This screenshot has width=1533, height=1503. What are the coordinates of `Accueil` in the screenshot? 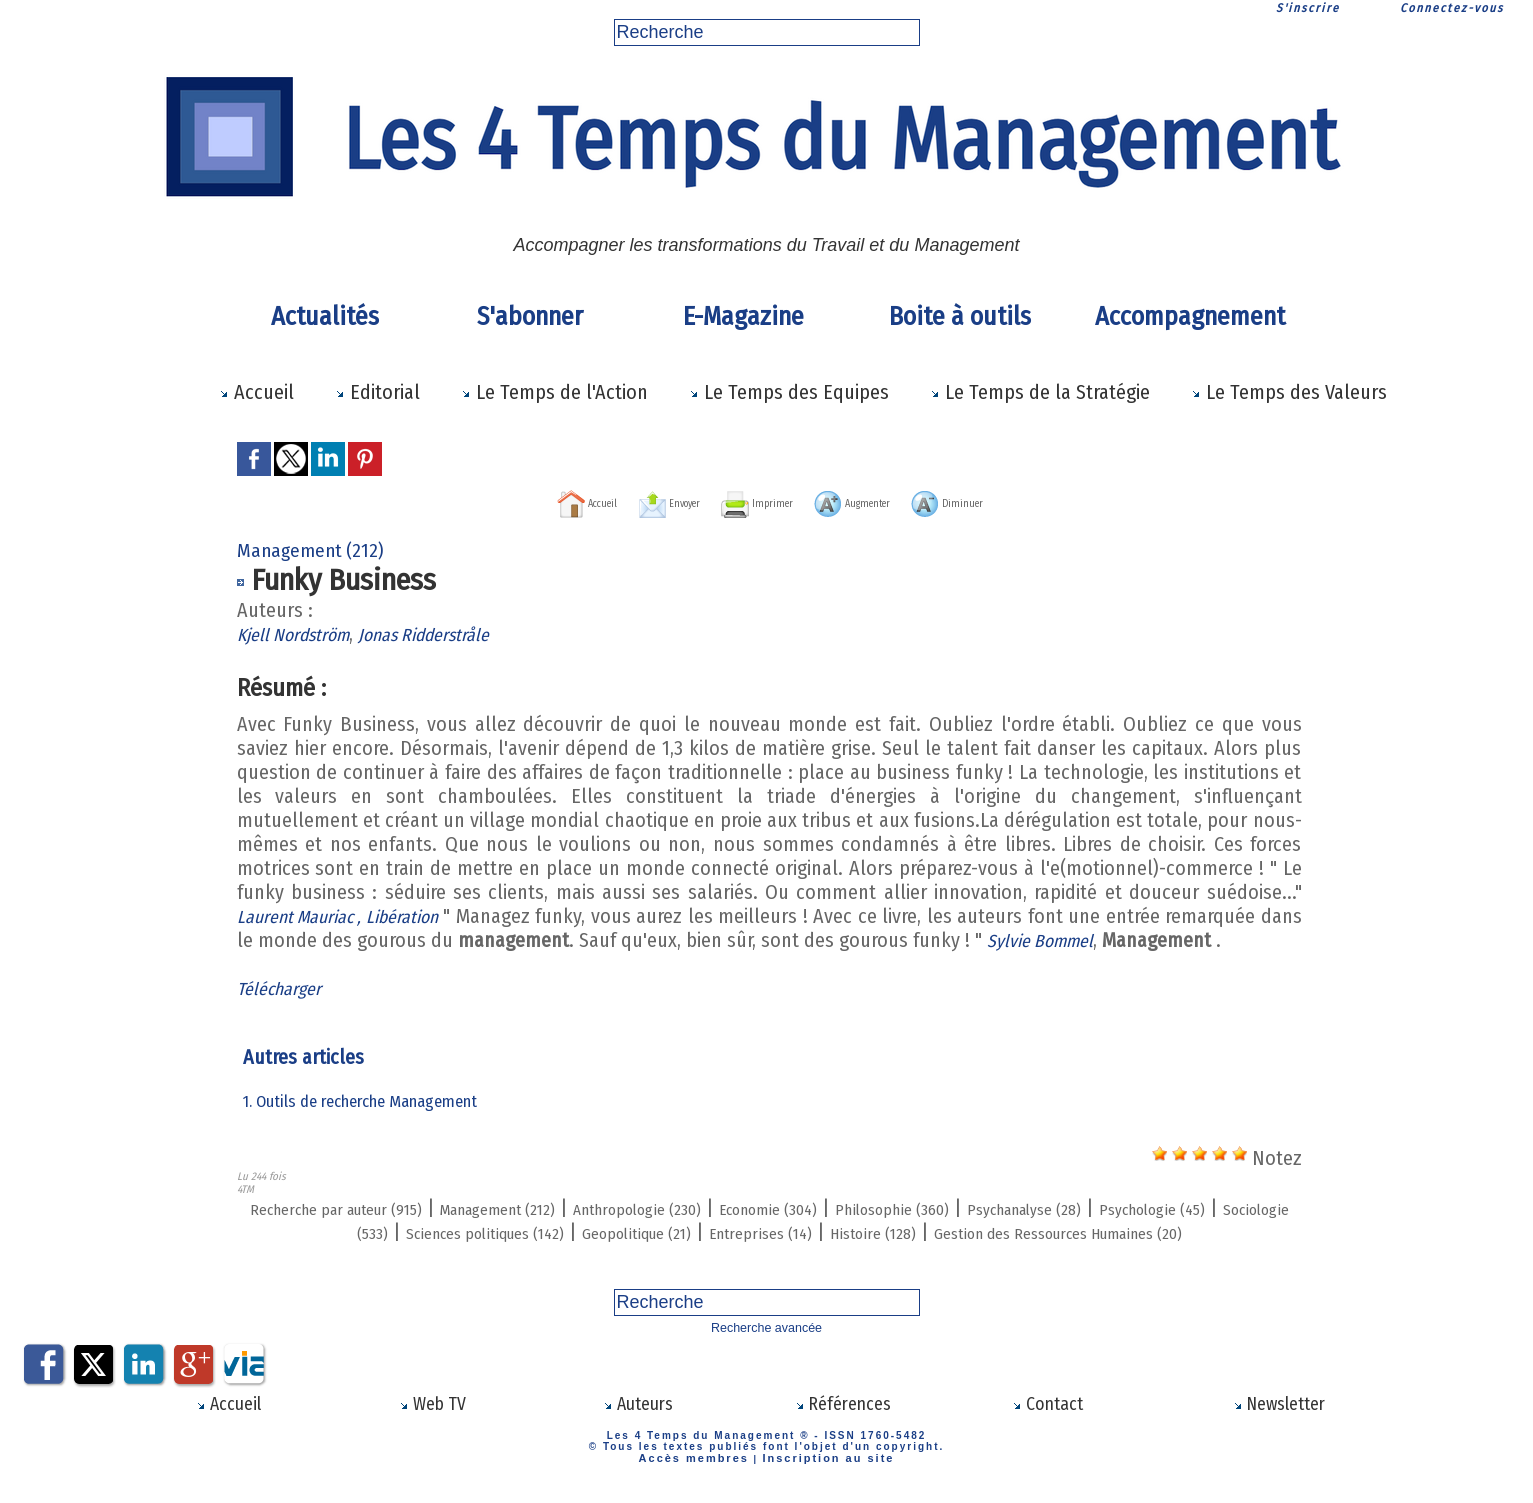 It's located at (256, 392).